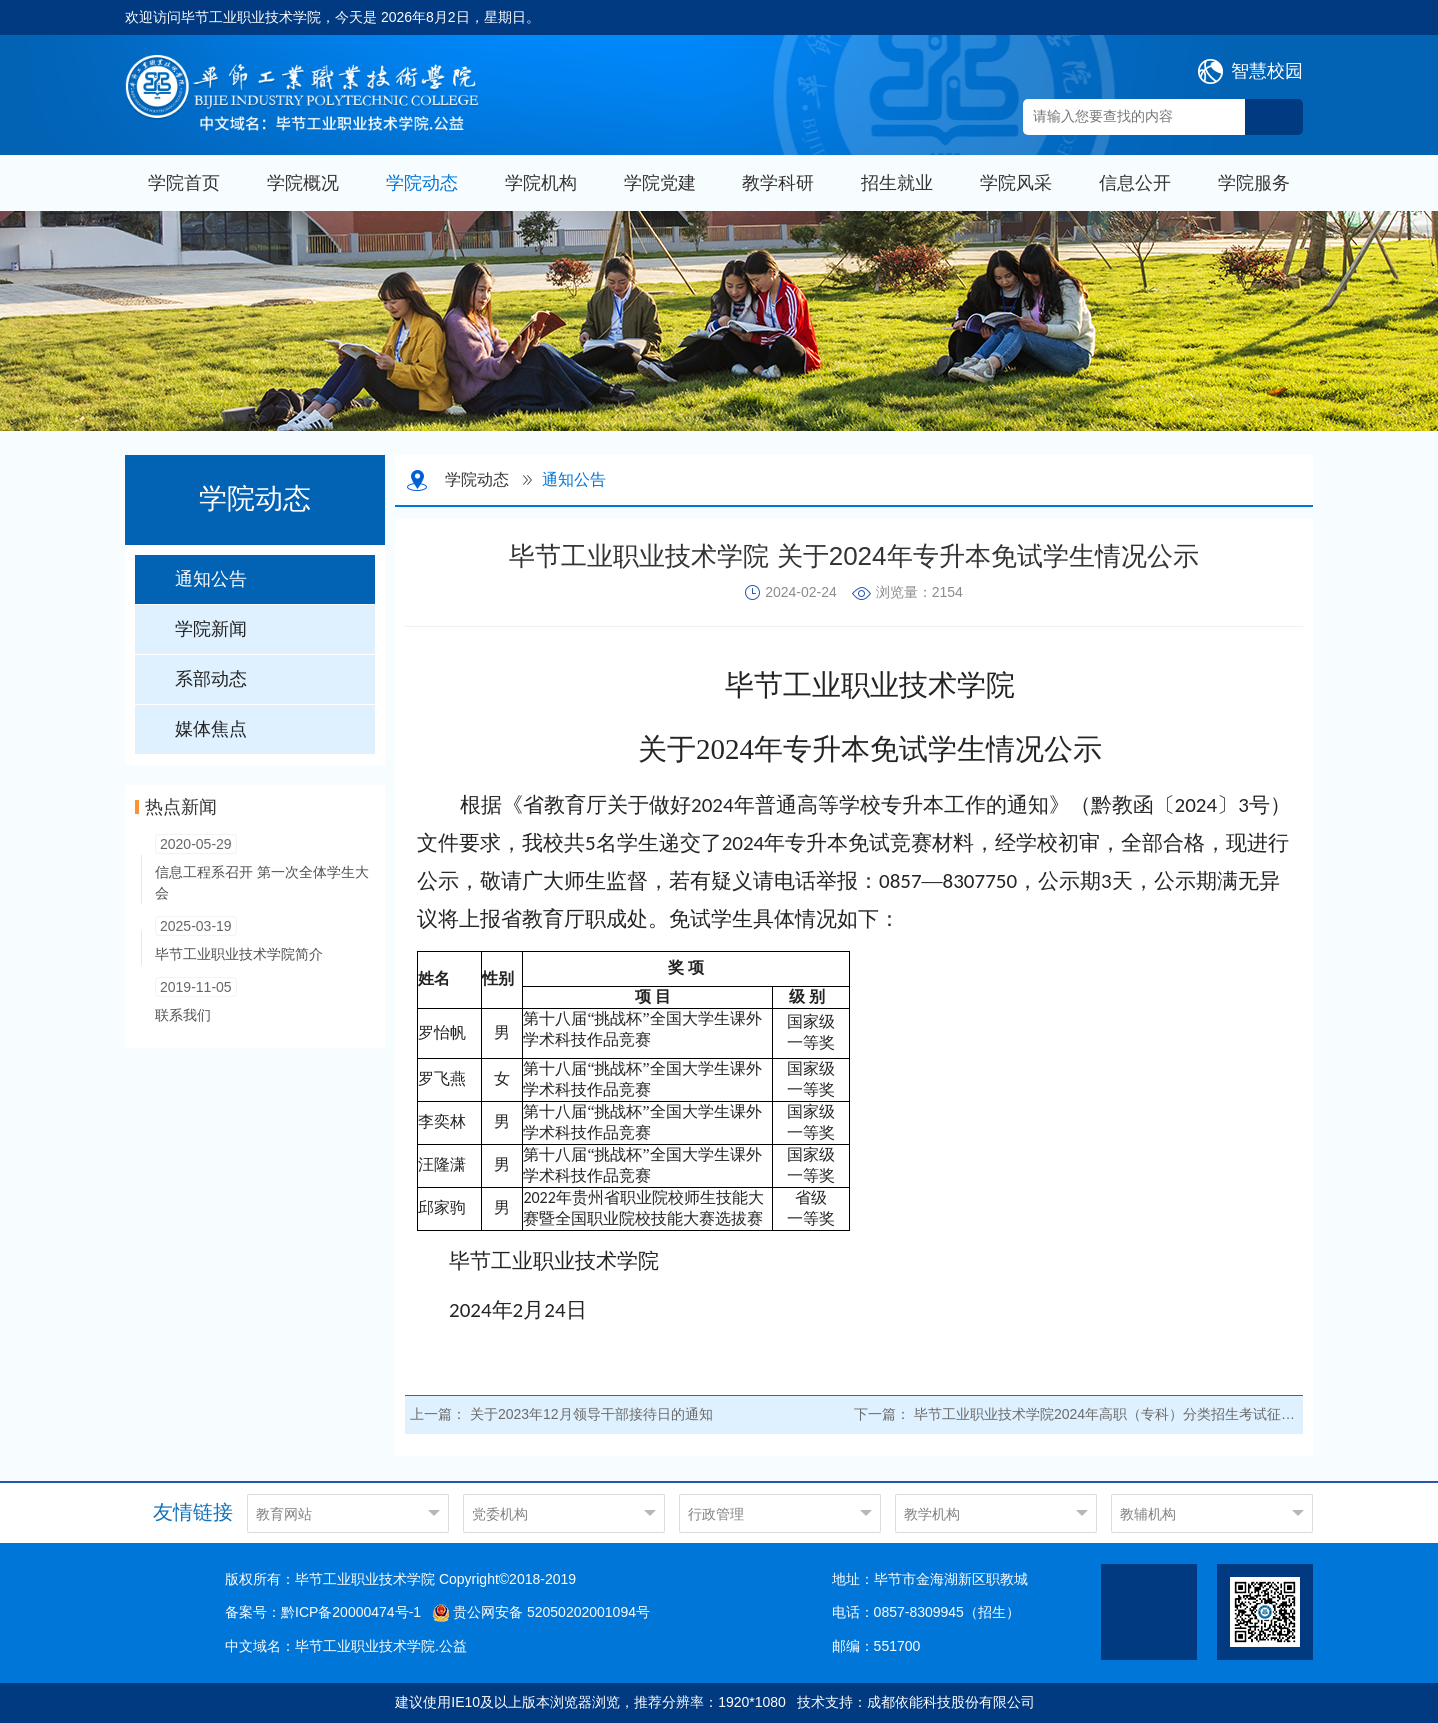 This screenshot has width=1438, height=1723. Describe the element at coordinates (211, 629) in the screenshot. I see `学院新闻` at that location.